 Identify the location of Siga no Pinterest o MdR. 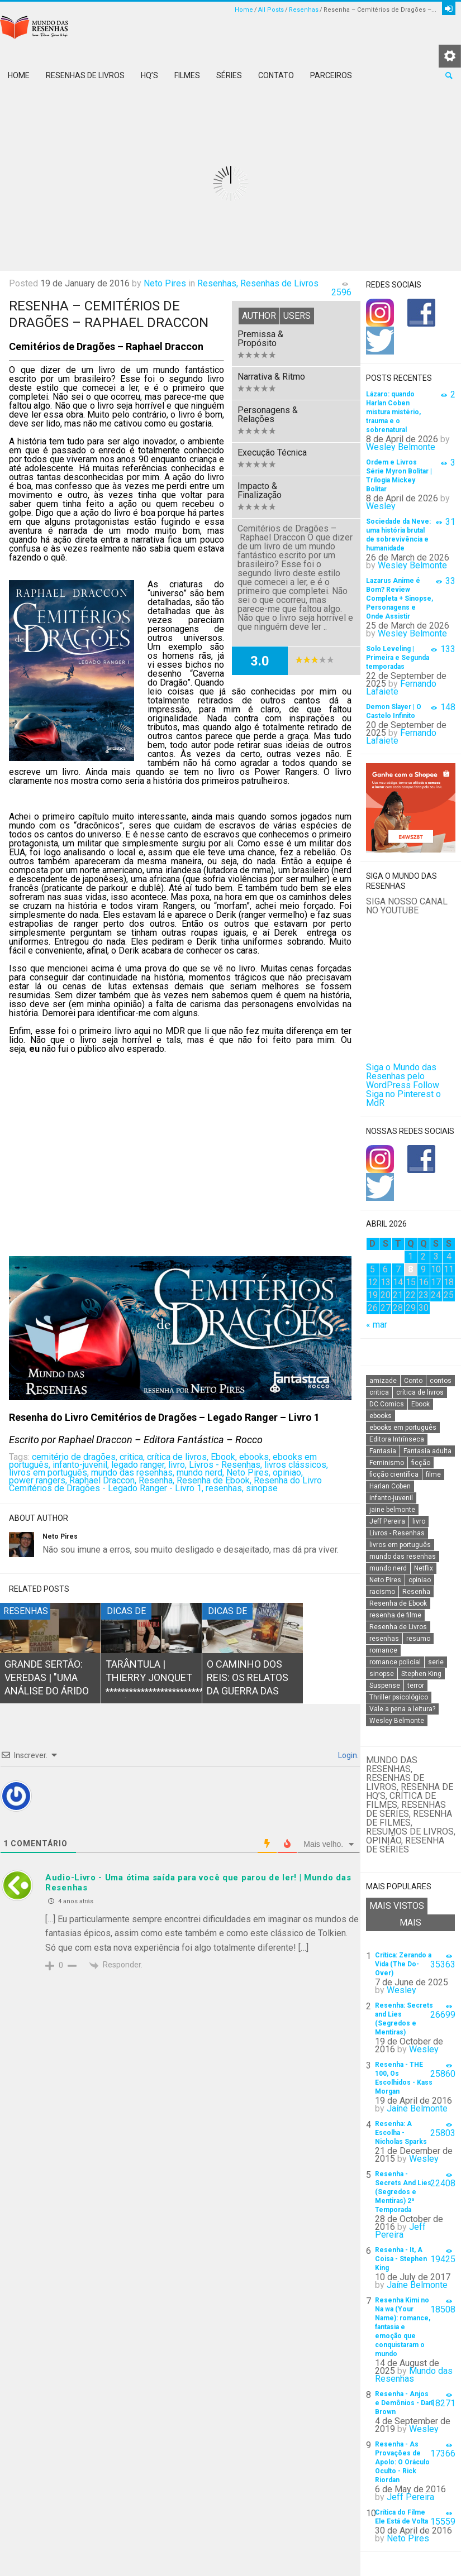
(403, 1098).